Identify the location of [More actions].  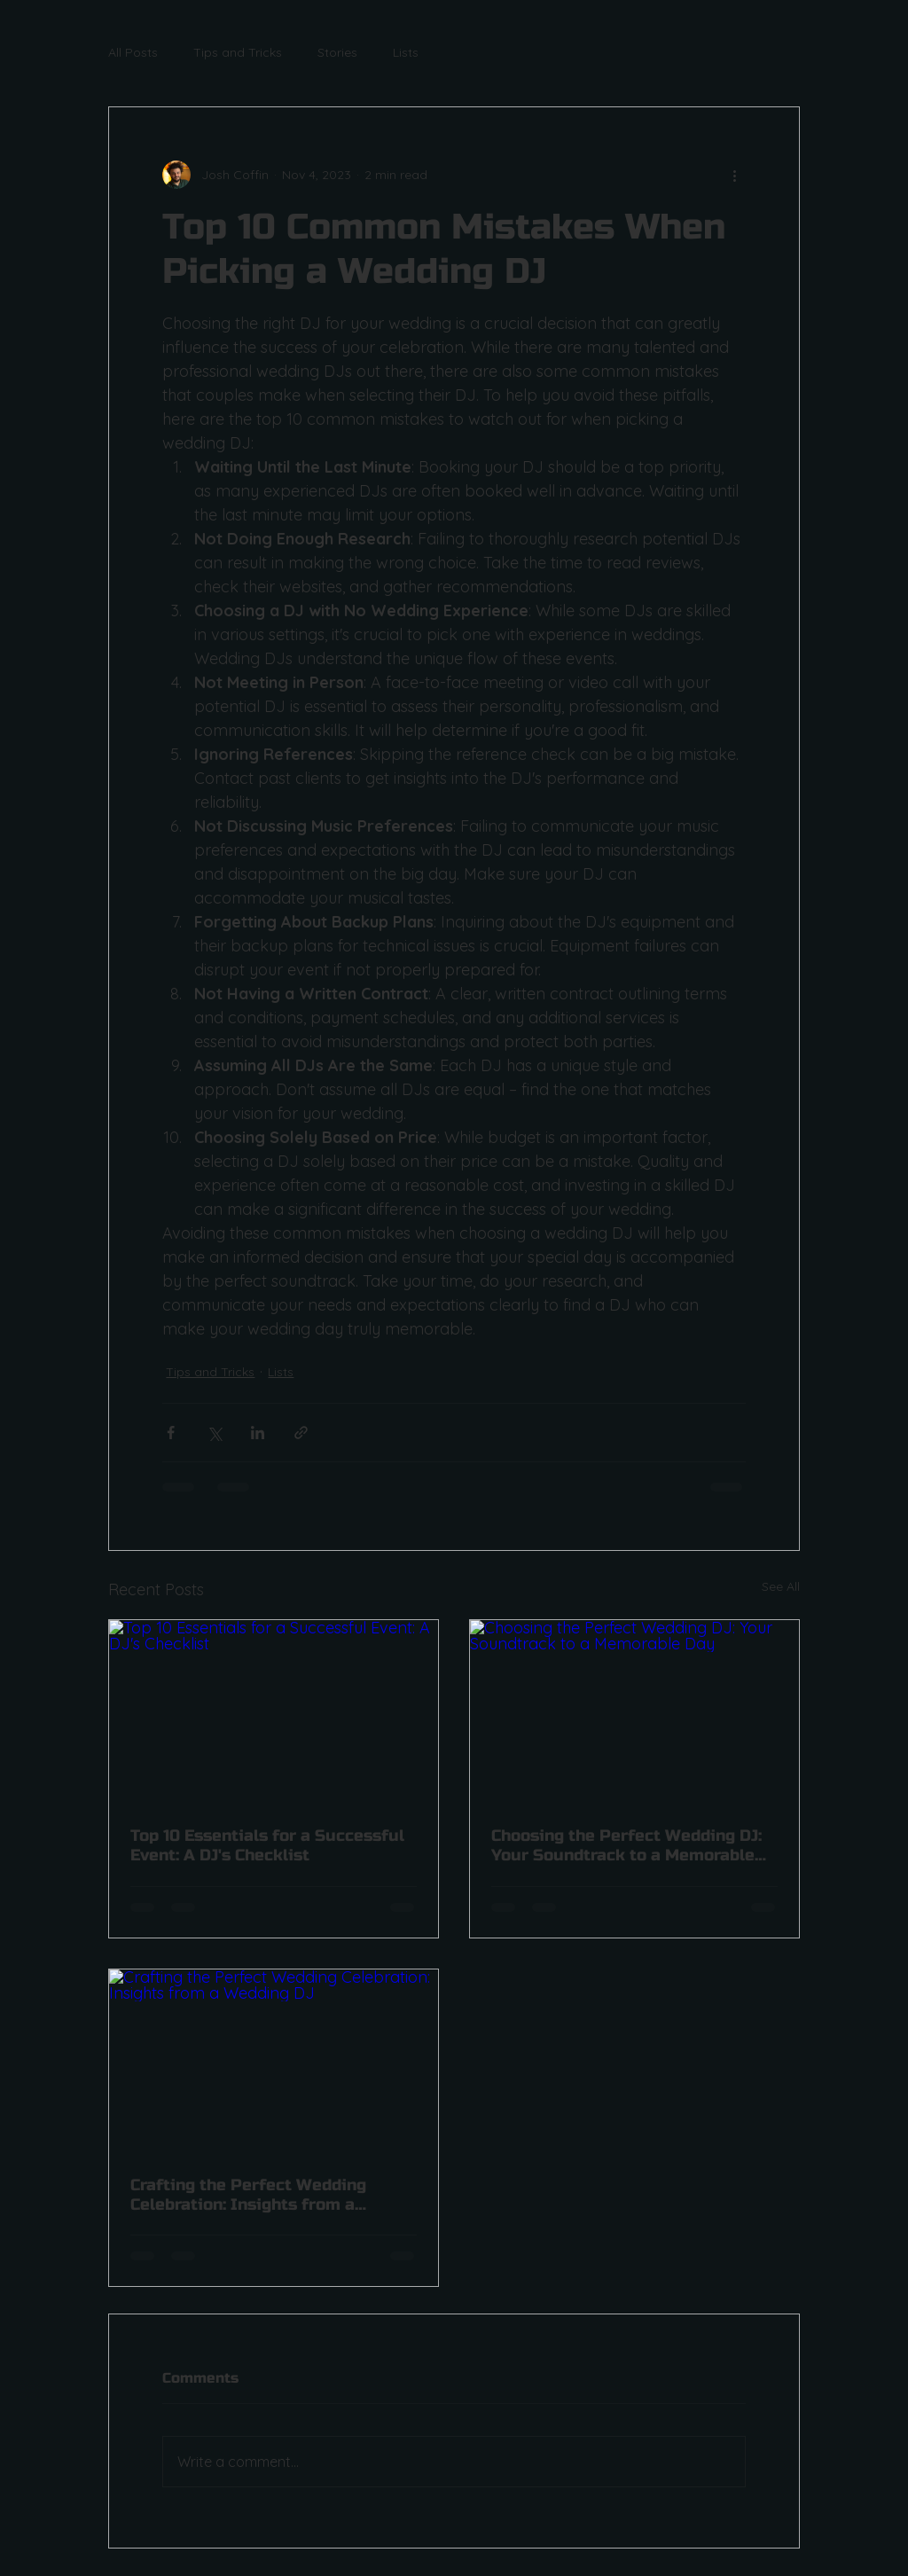
(735, 174).